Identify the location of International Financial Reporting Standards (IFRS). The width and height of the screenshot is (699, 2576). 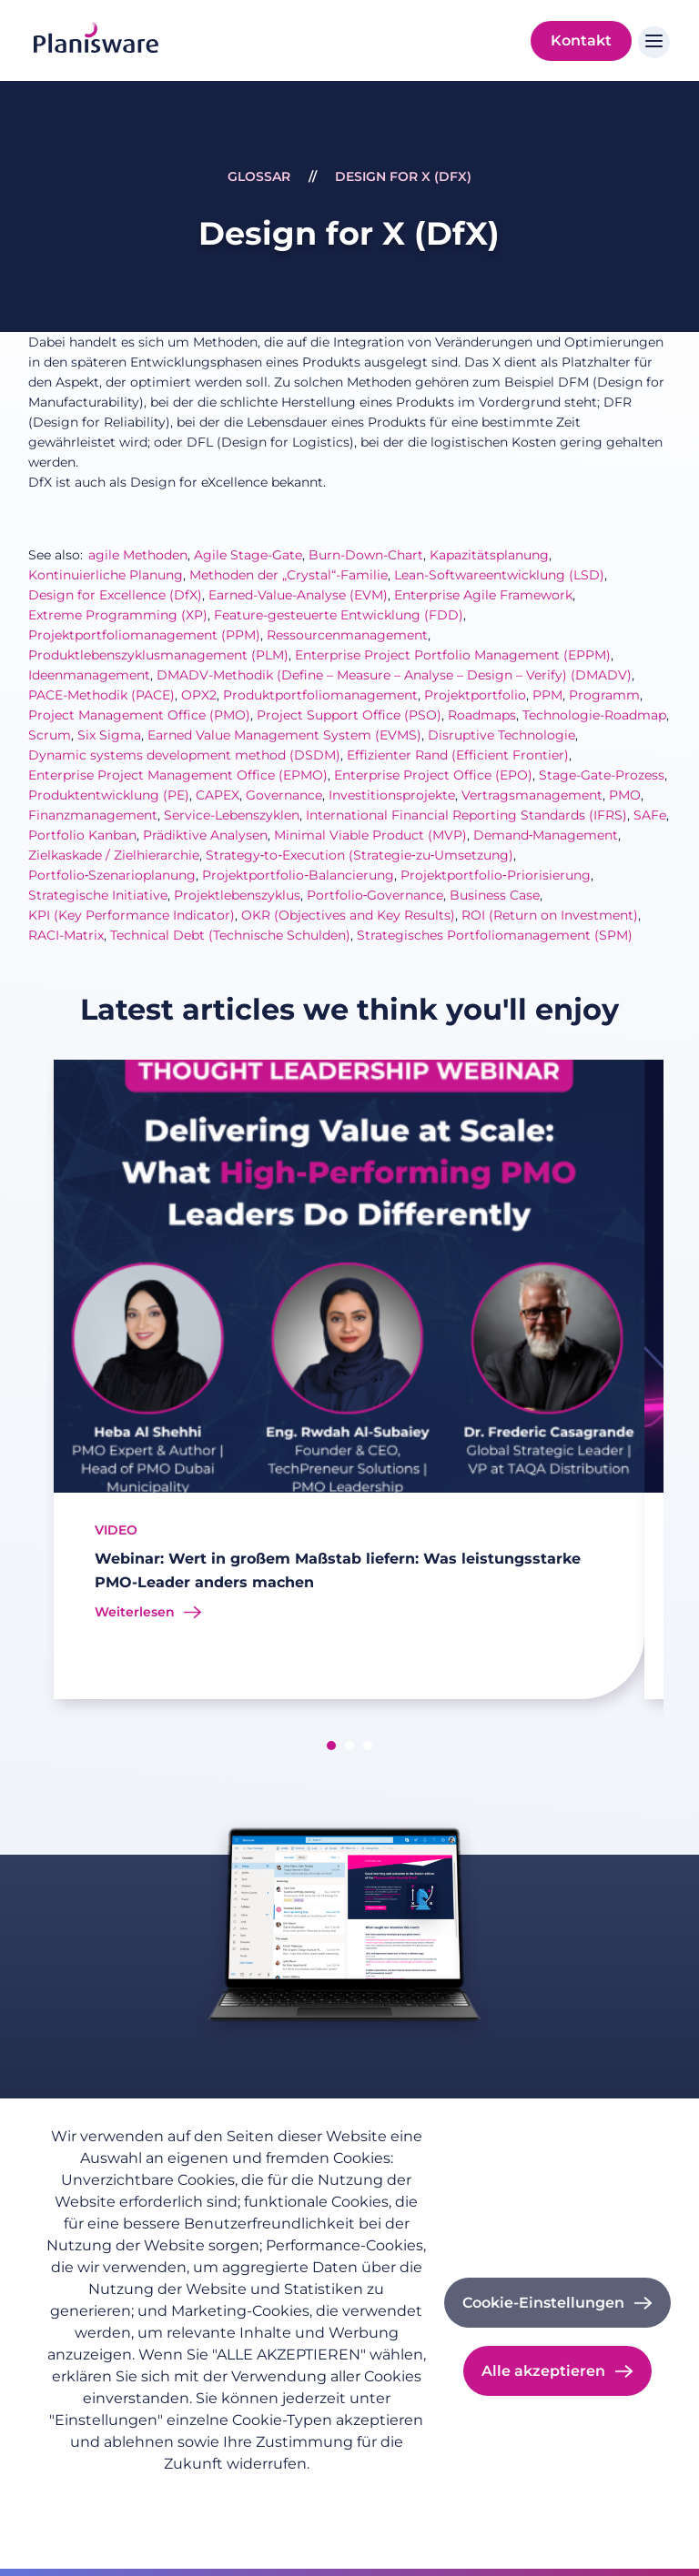
(466, 815).